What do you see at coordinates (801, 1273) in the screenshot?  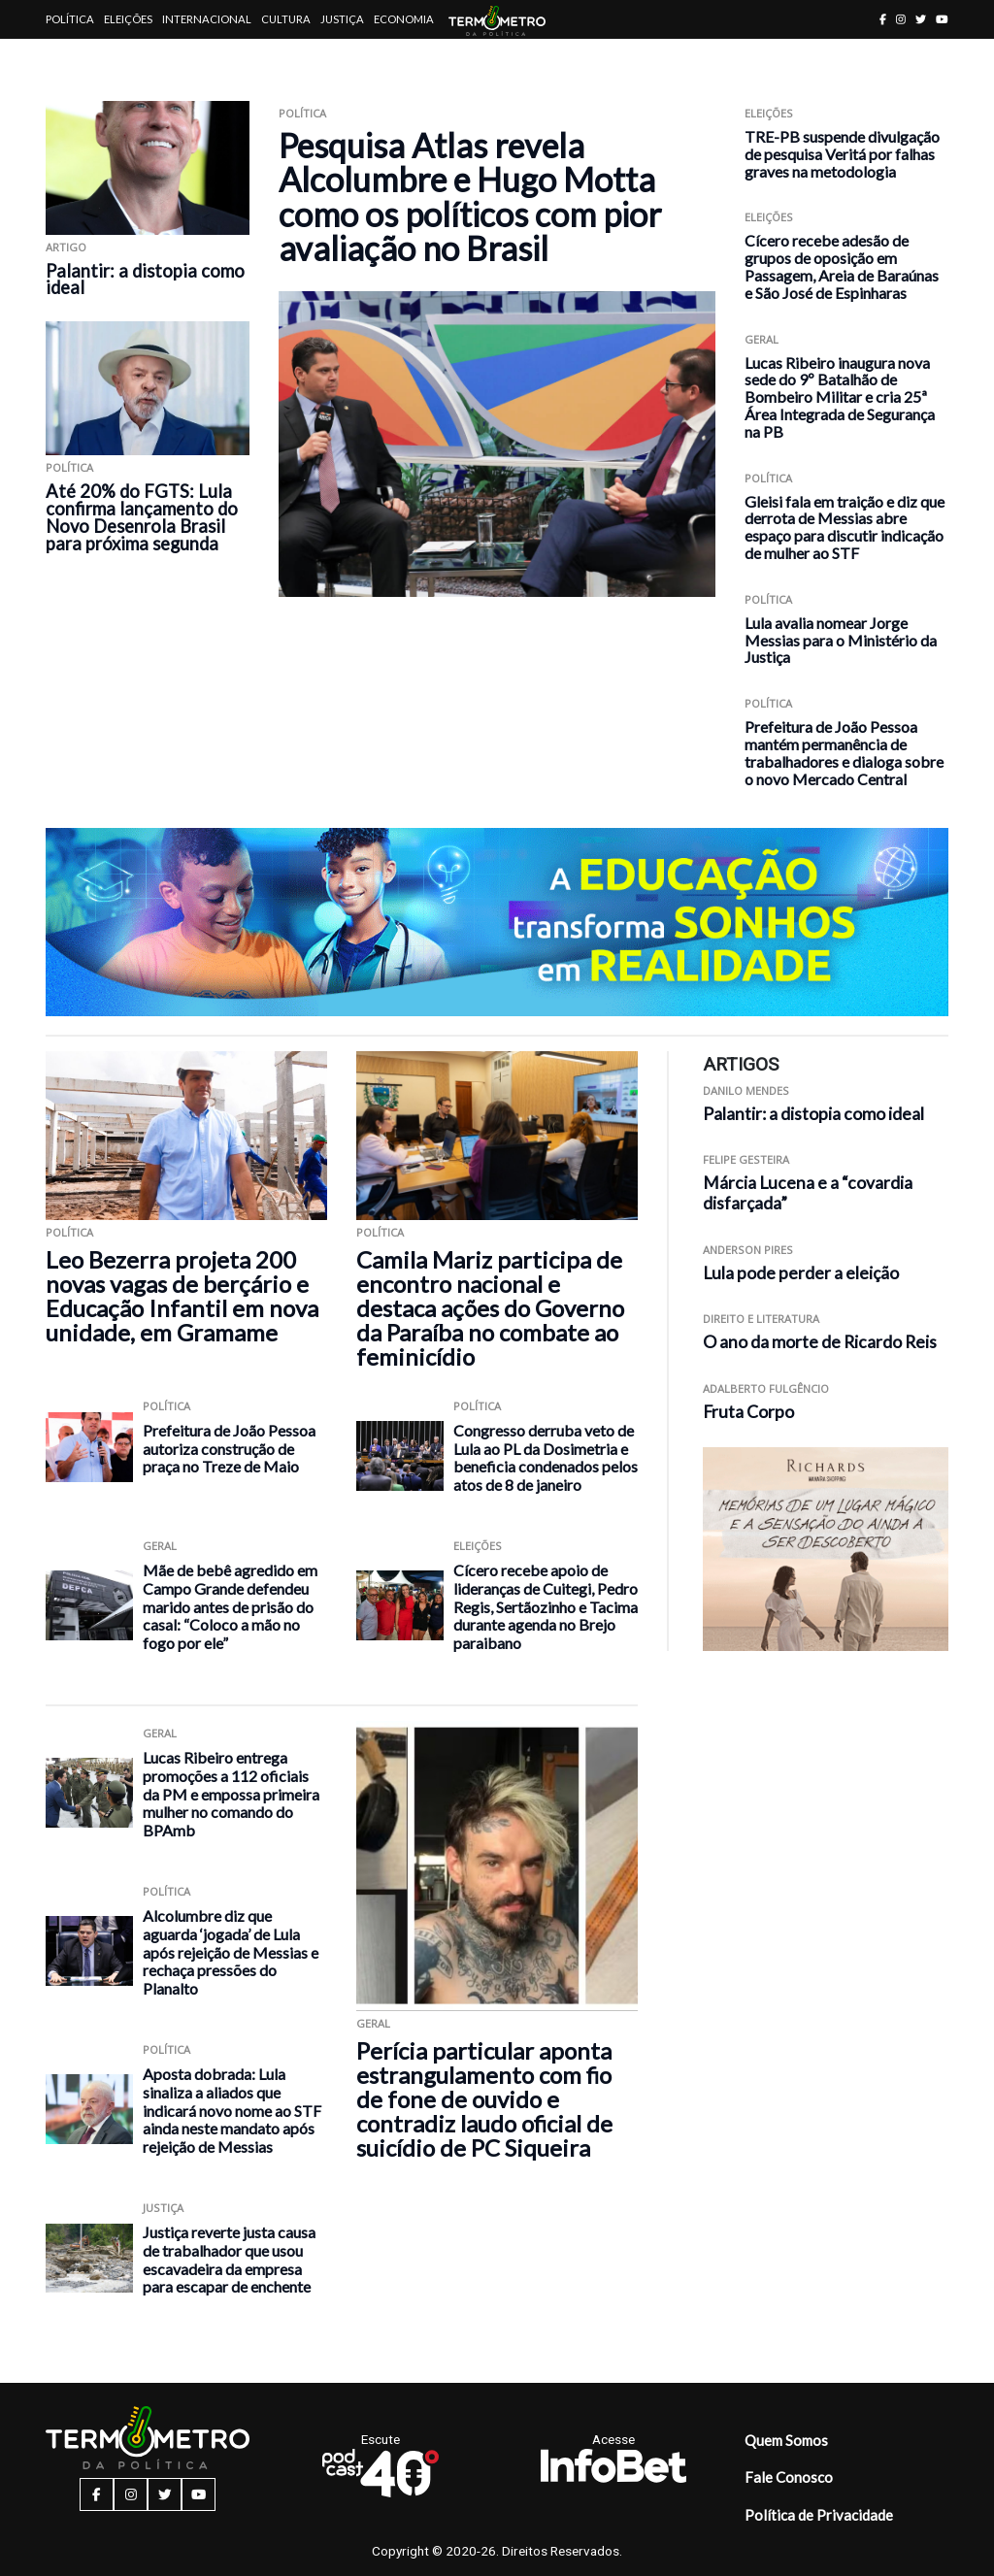 I see `Lula pode perder a eleição` at bounding box center [801, 1273].